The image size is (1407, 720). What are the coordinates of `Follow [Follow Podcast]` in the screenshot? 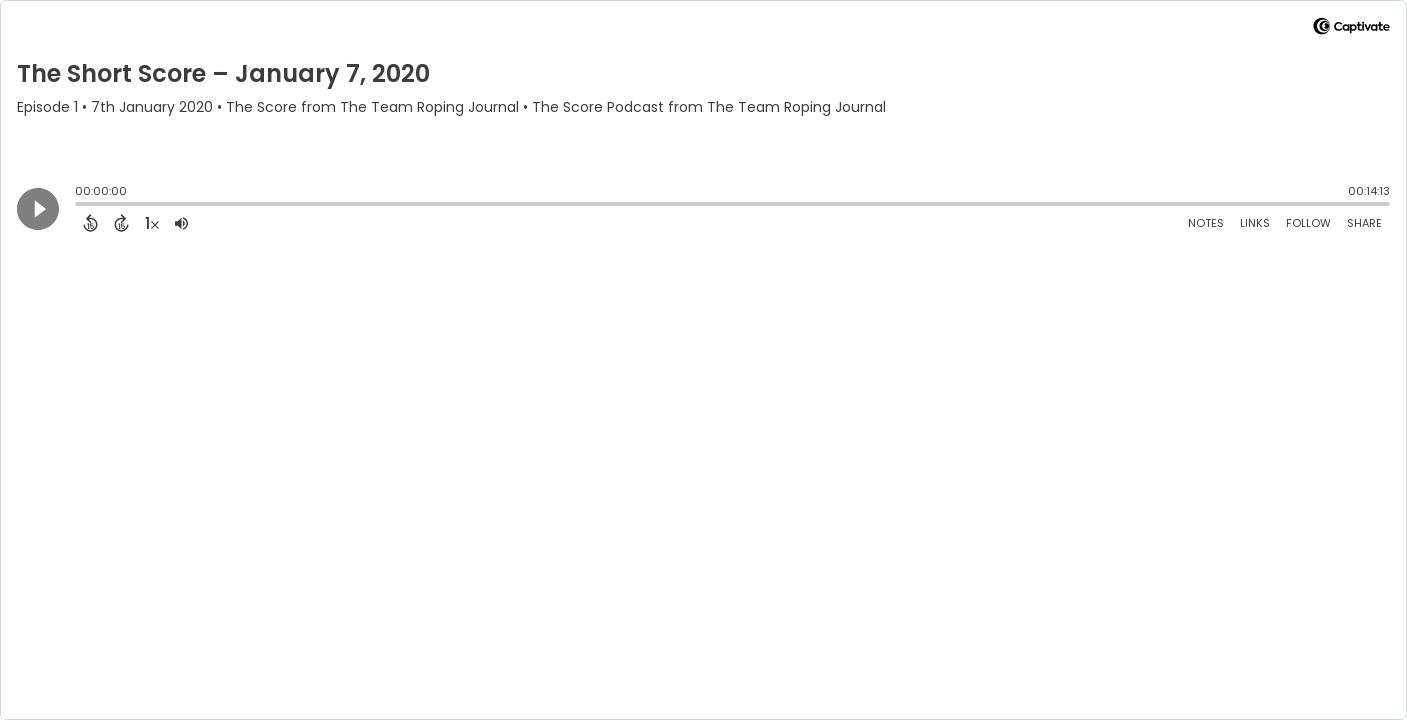 It's located at (1308, 223).